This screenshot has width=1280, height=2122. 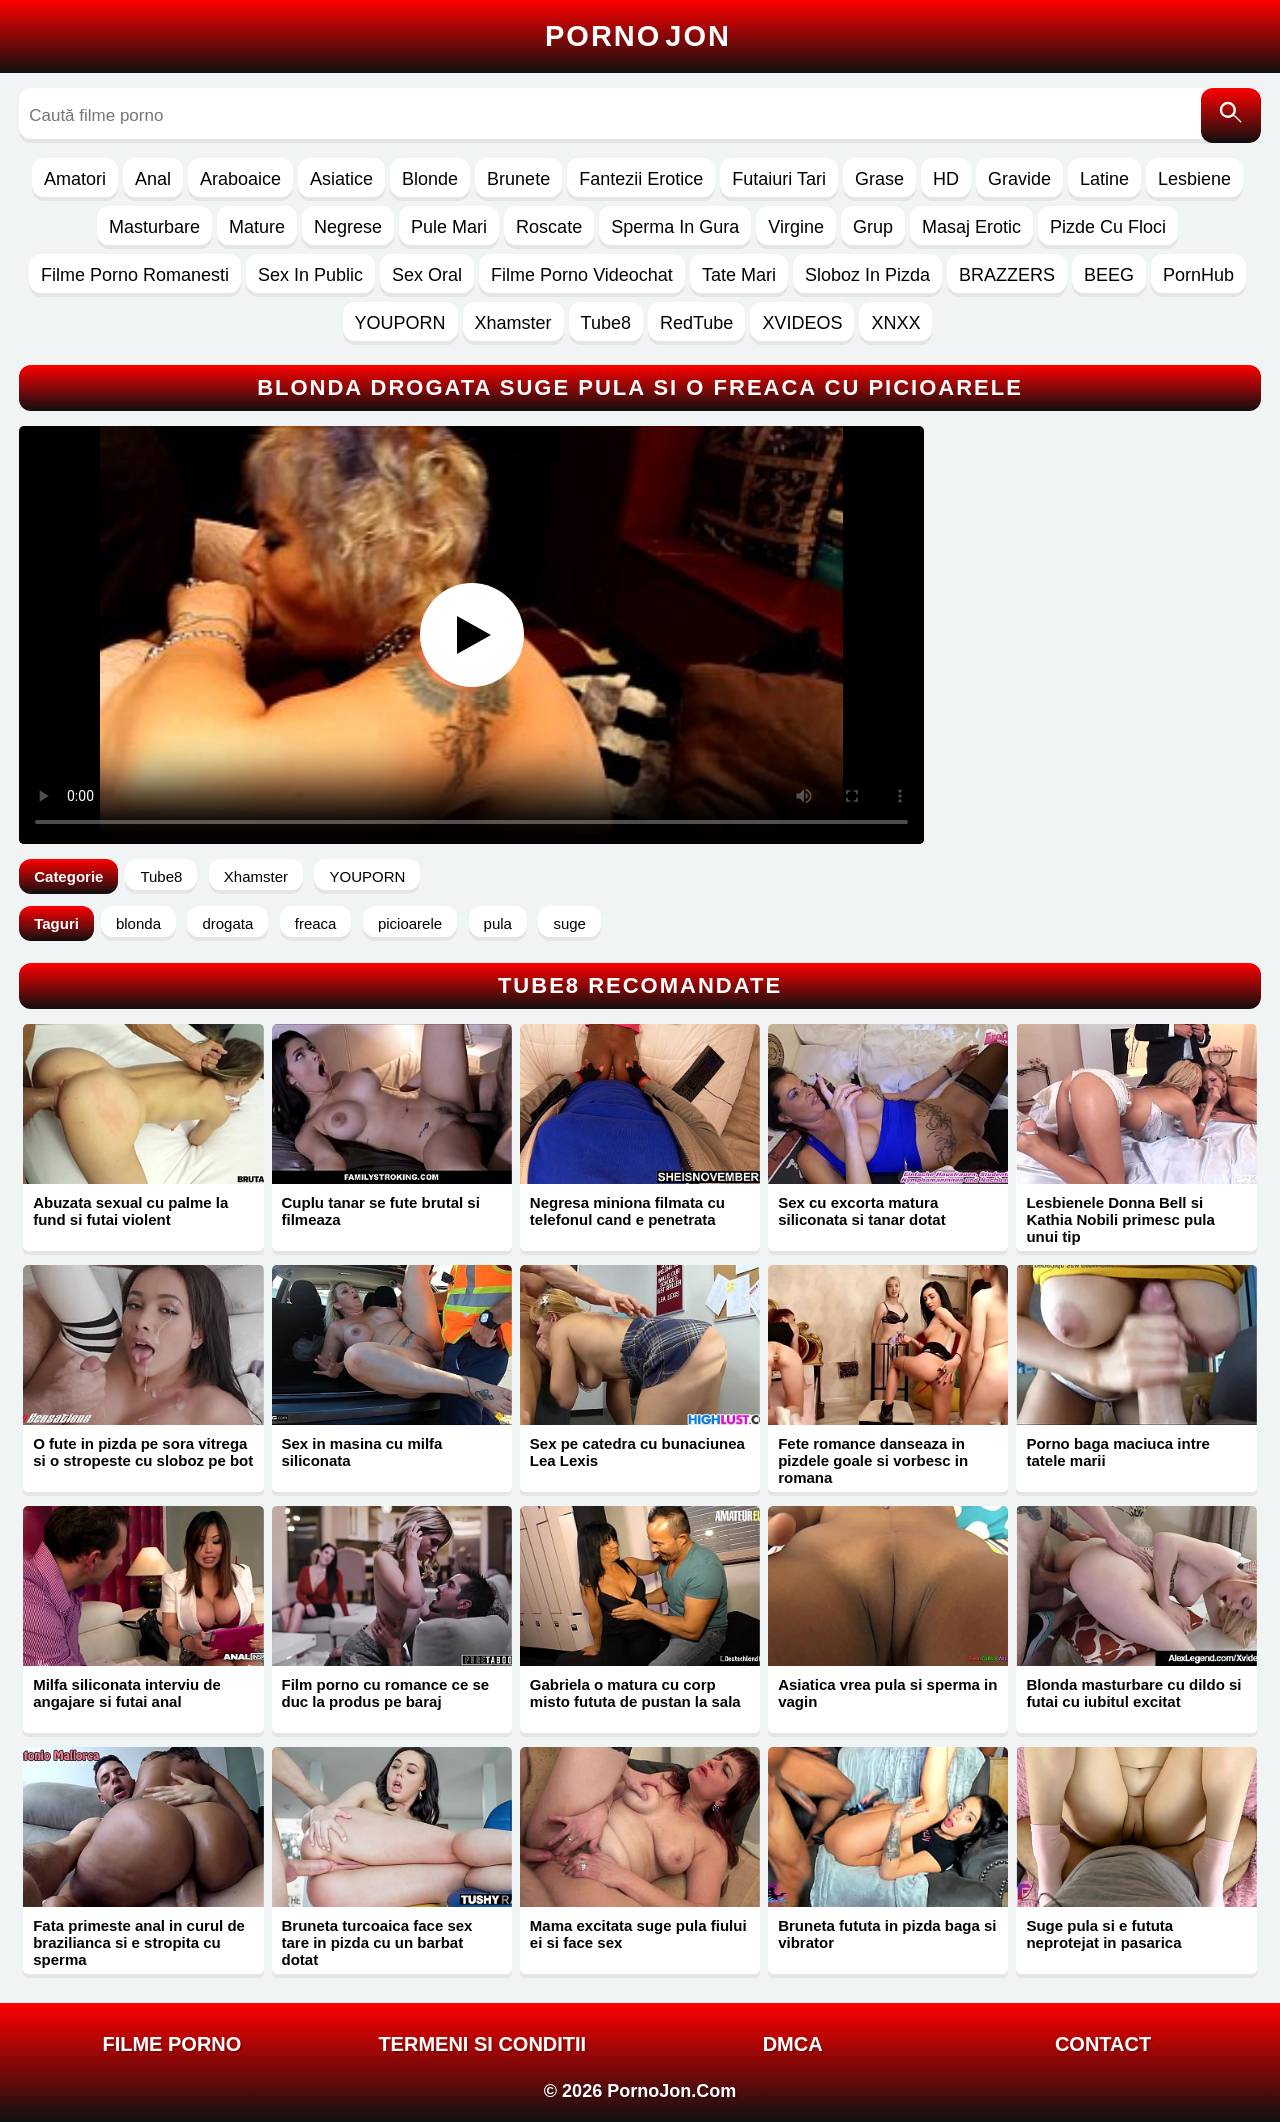 I want to click on Negresa miniona filmata cu telefonul cand e penetrata, so click(x=627, y=1211).